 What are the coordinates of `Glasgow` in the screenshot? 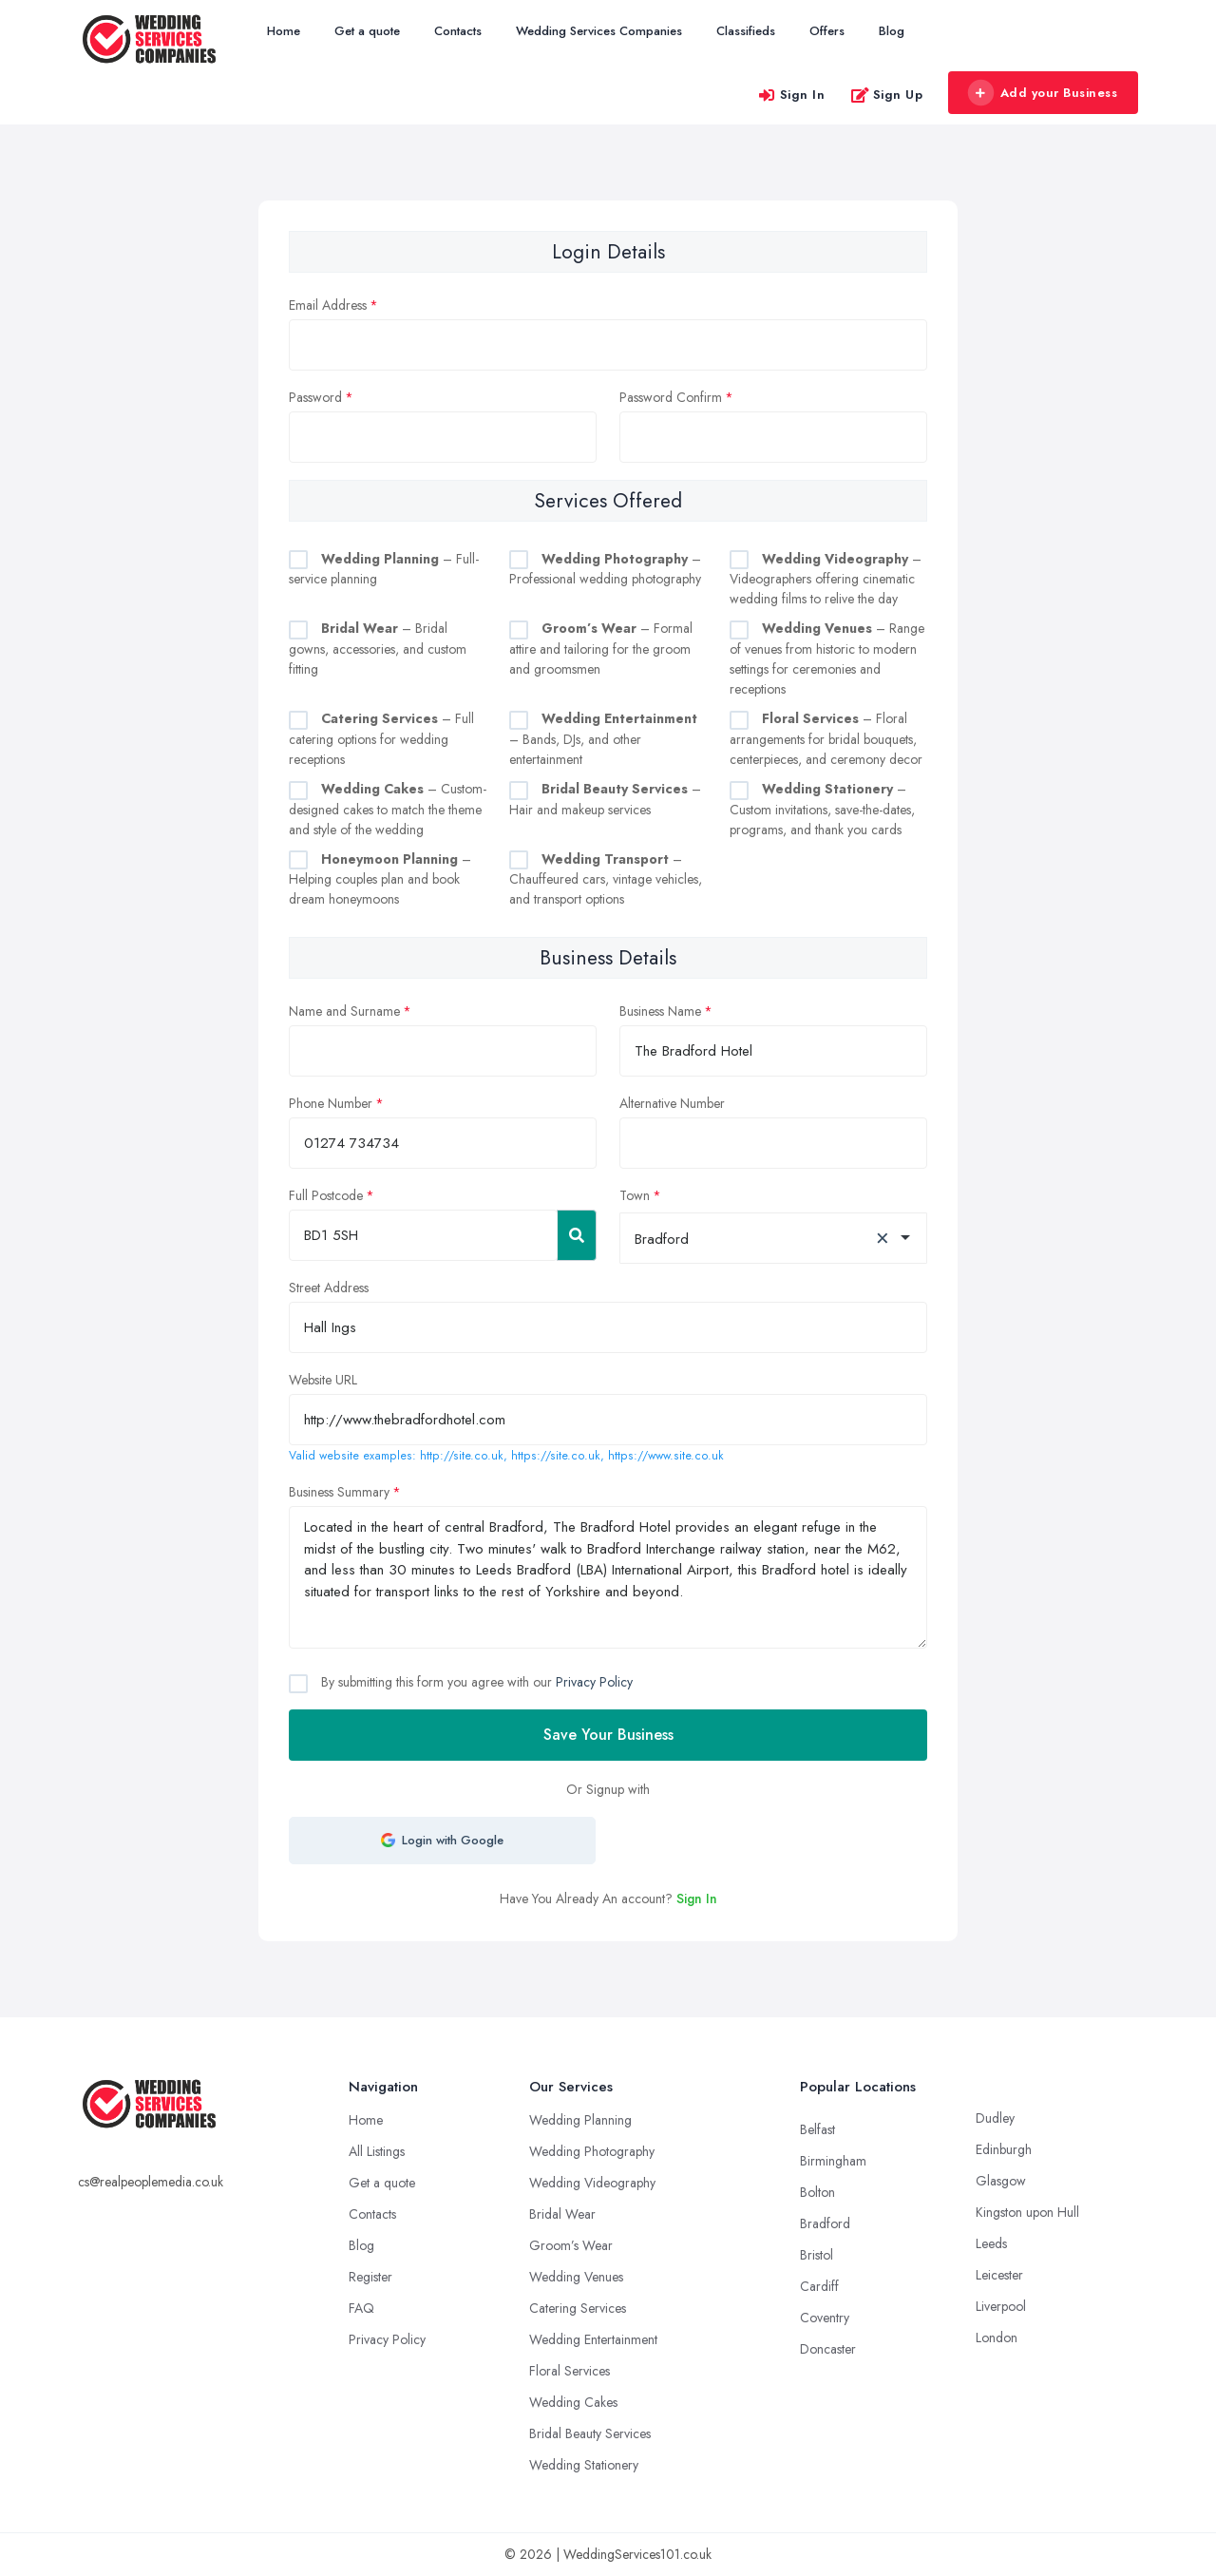 It's located at (1001, 2180).